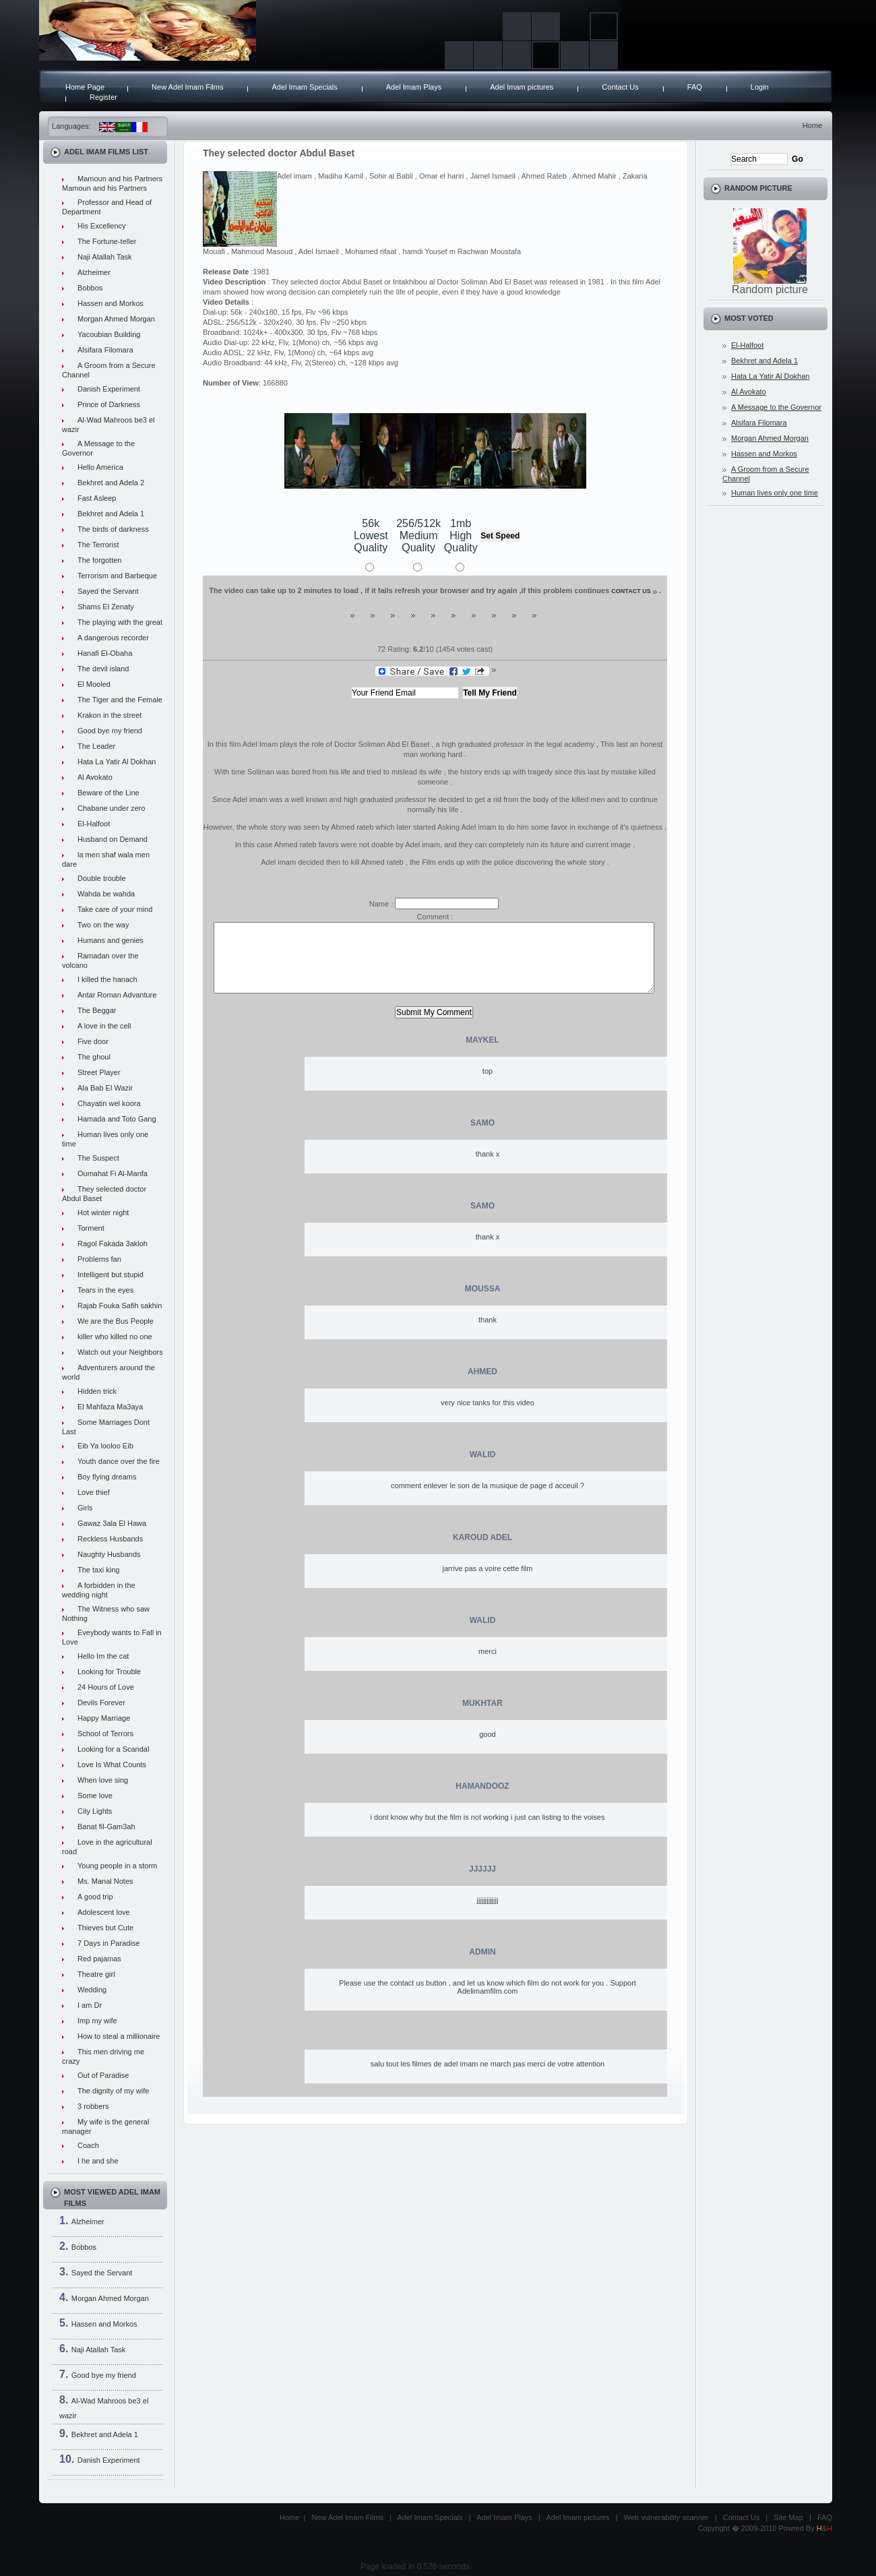  What do you see at coordinates (101, 226) in the screenshot?
I see `His Excellency` at bounding box center [101, 226].